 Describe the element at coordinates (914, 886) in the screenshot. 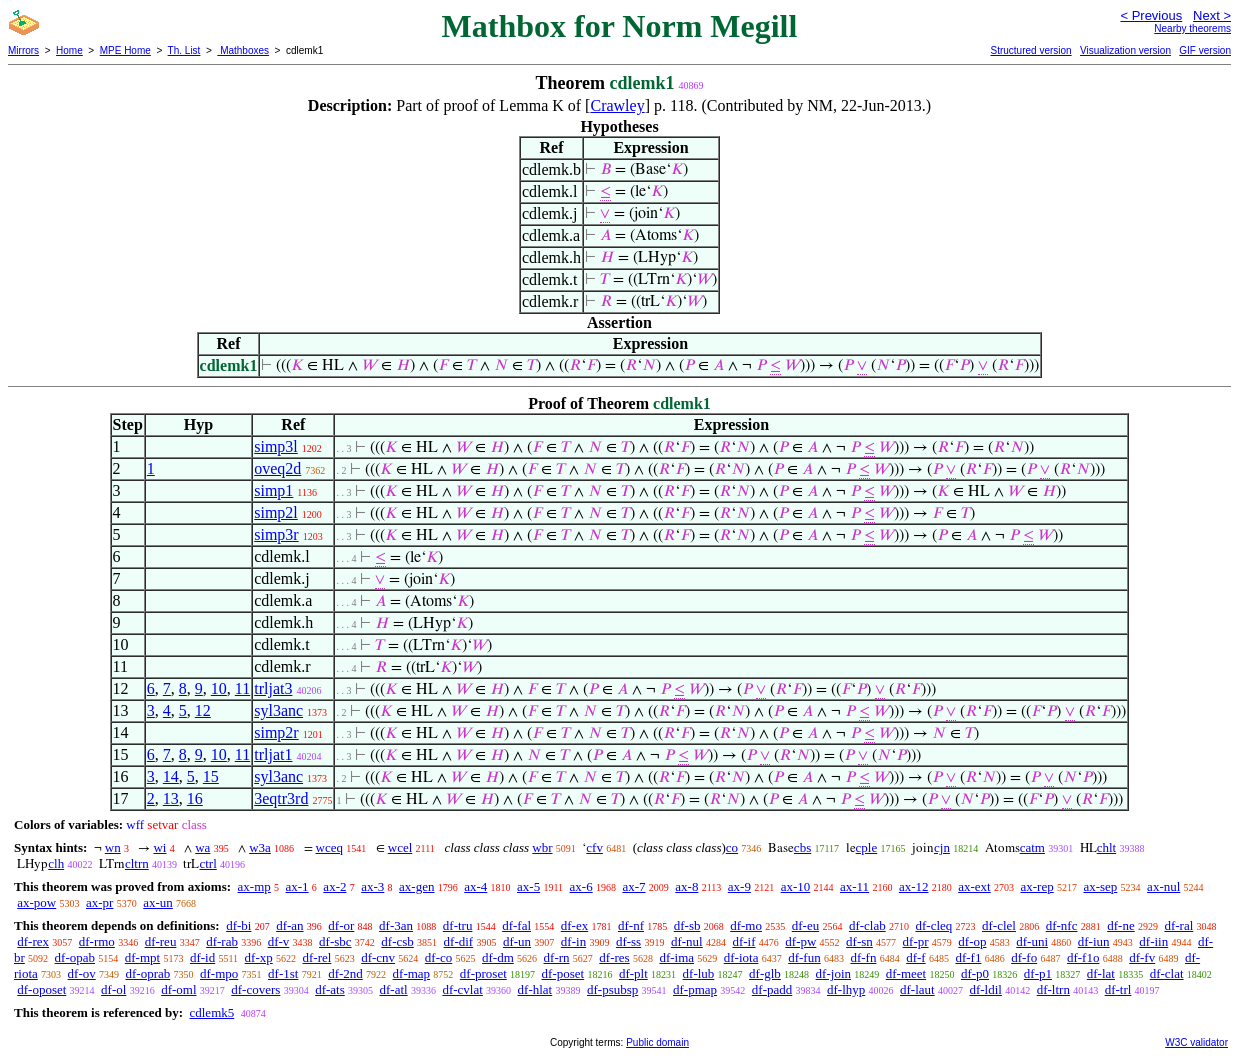

I see `ax-12` at that location.